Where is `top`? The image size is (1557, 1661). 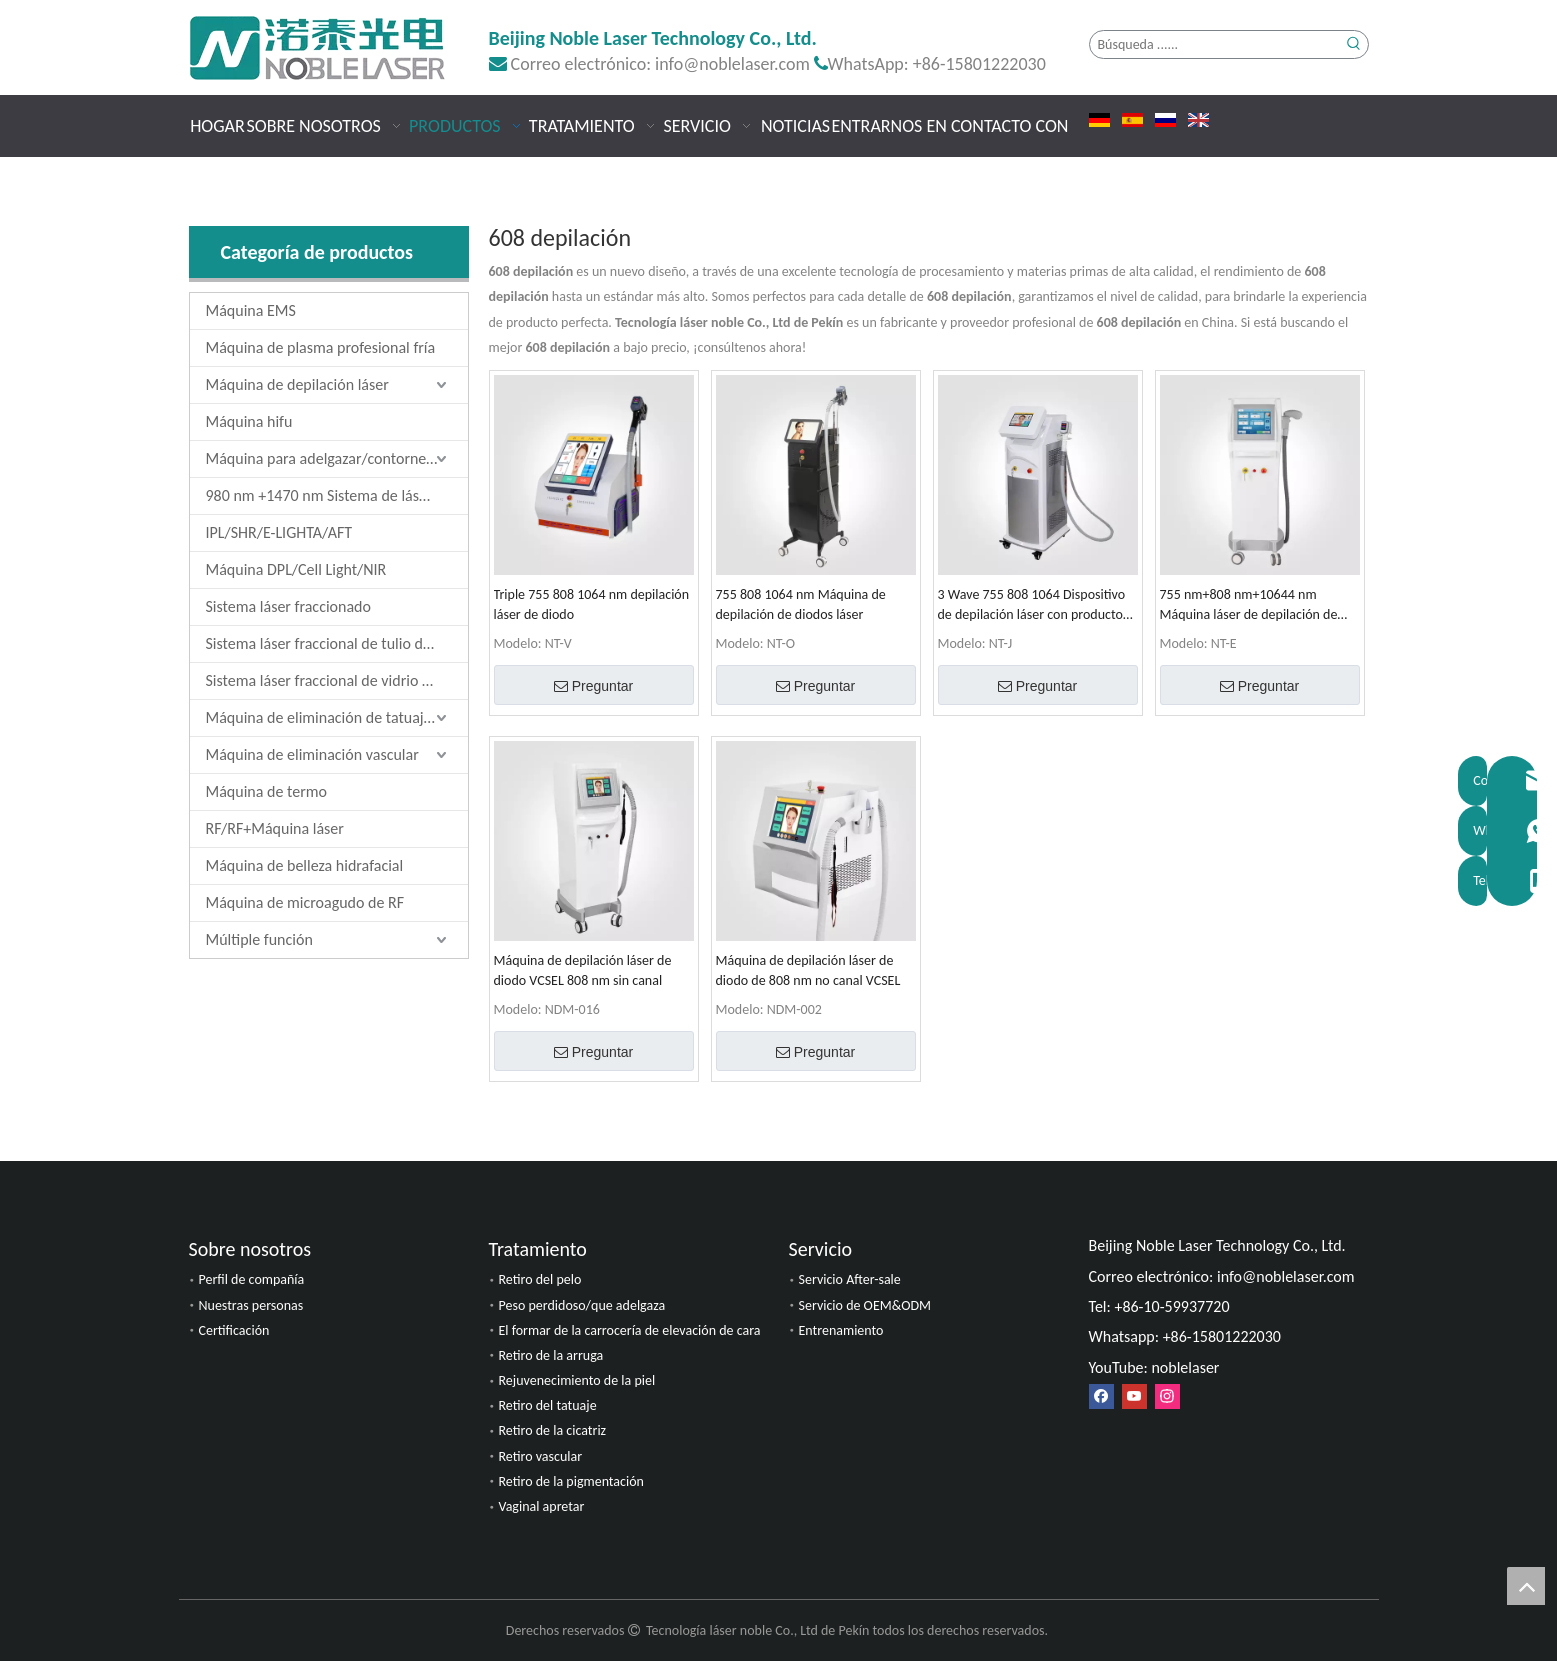 top is located at coordinates (1526, 1586).